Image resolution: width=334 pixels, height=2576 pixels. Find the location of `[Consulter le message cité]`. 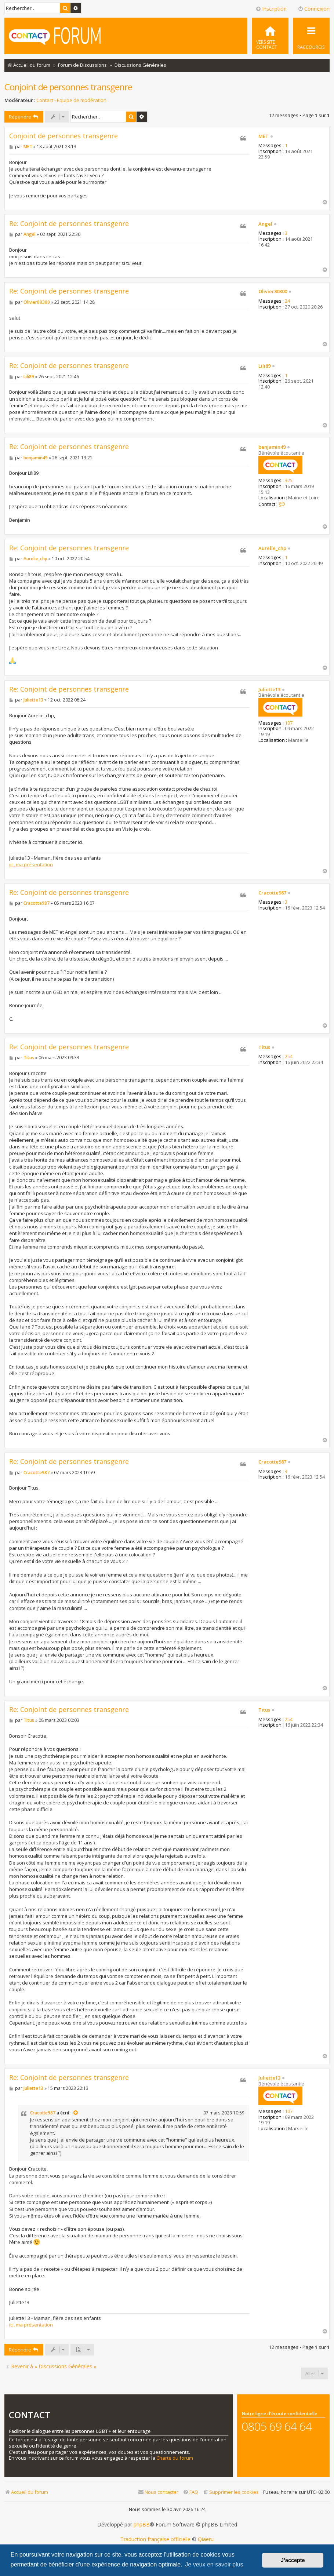

[Consulter le message cité] is located at coordinates (76, 2113).